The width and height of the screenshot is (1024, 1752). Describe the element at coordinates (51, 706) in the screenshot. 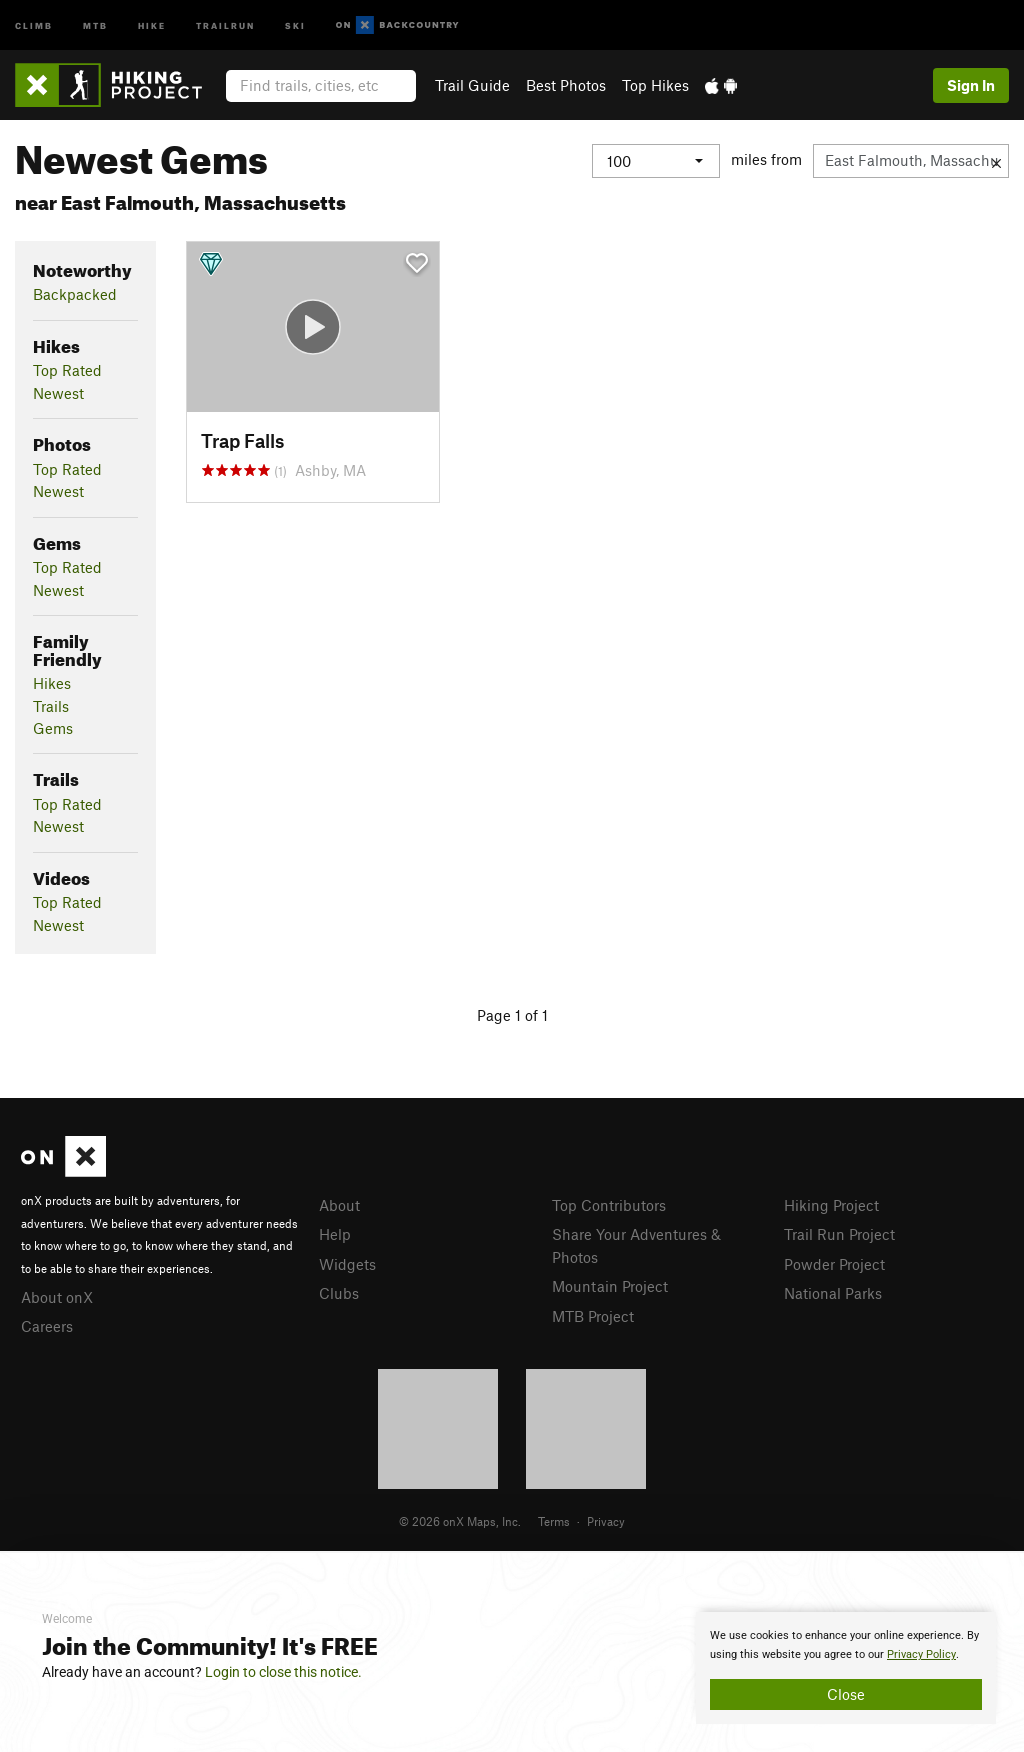

I see `Trails` at that location.